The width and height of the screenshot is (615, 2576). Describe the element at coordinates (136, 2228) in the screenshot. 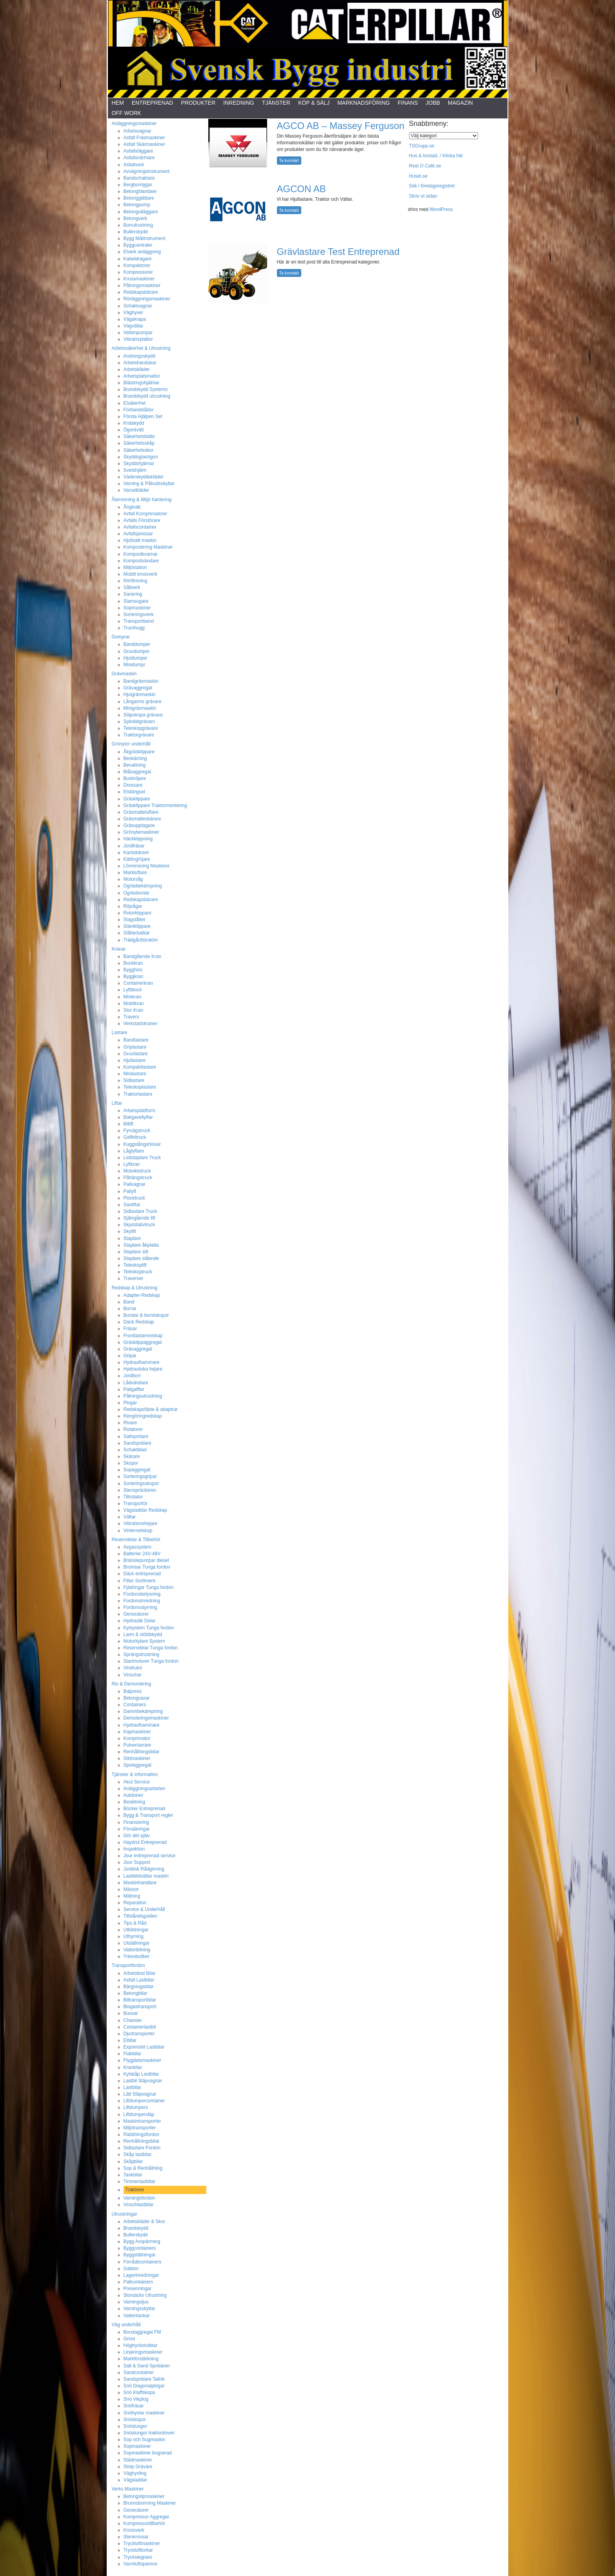

I see `Brandskydd` at that location.